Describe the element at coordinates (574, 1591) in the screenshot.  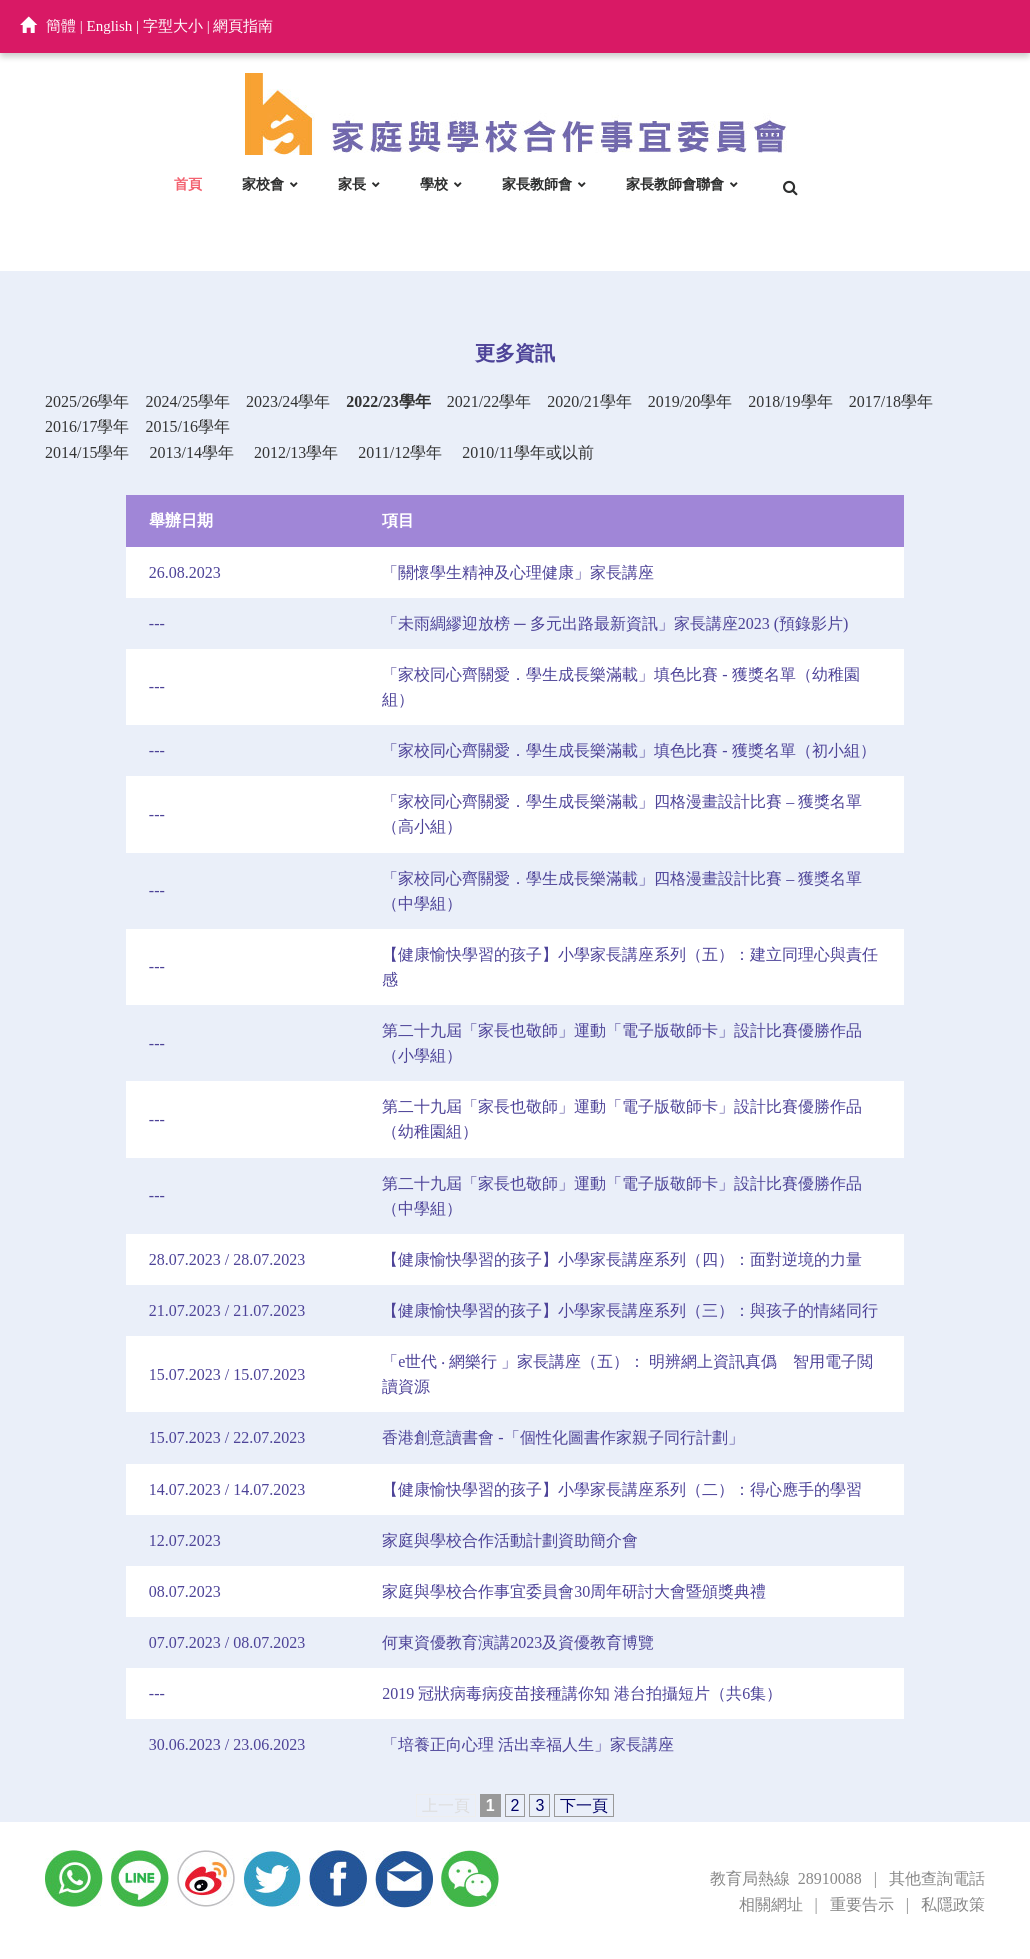
I see `家庭與學校合作事宜委員會30周年研討大會暨頒獎典禮` at that location.